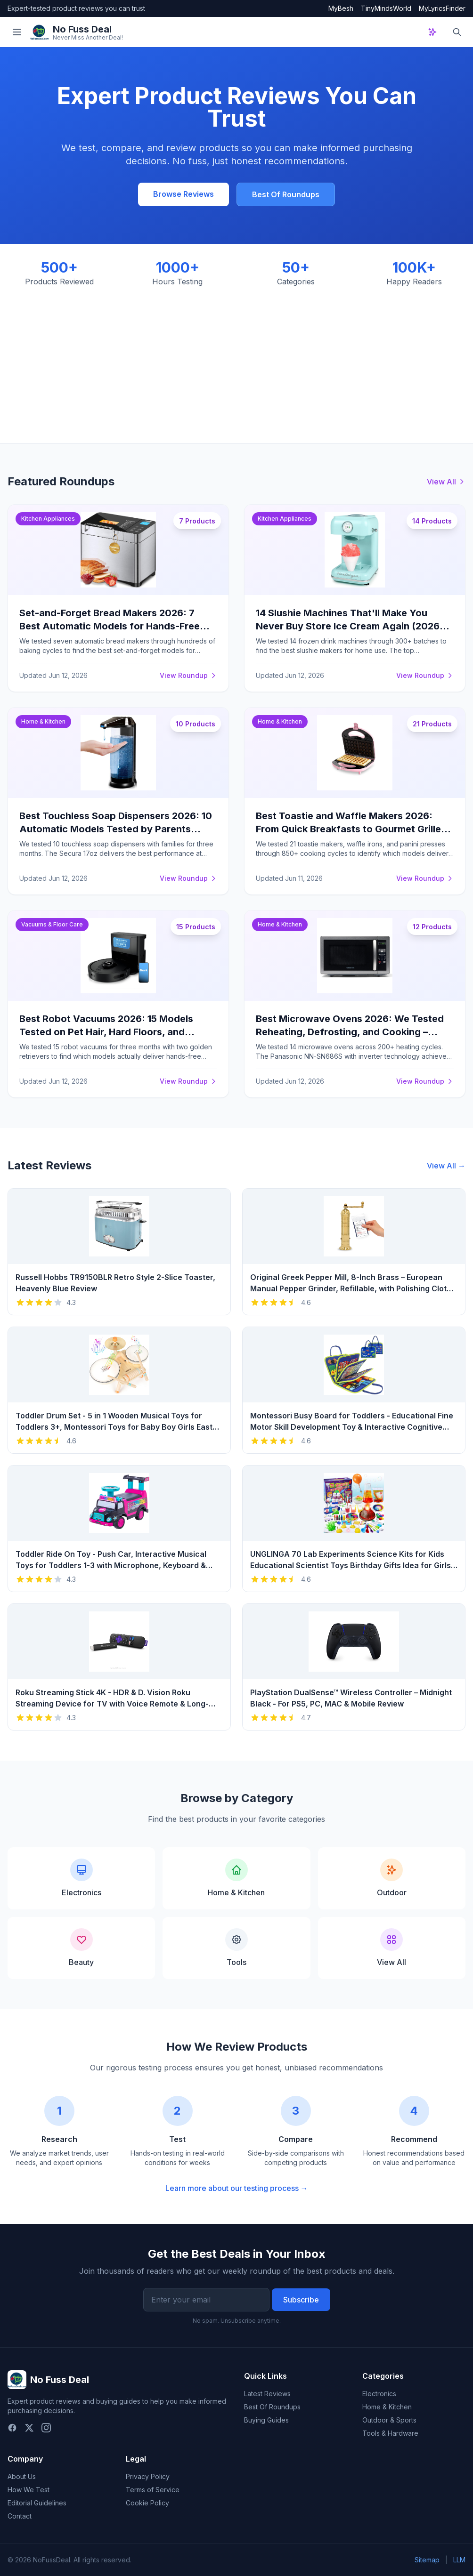  I want to click on Home & Kitchen, so click(387, 2407).